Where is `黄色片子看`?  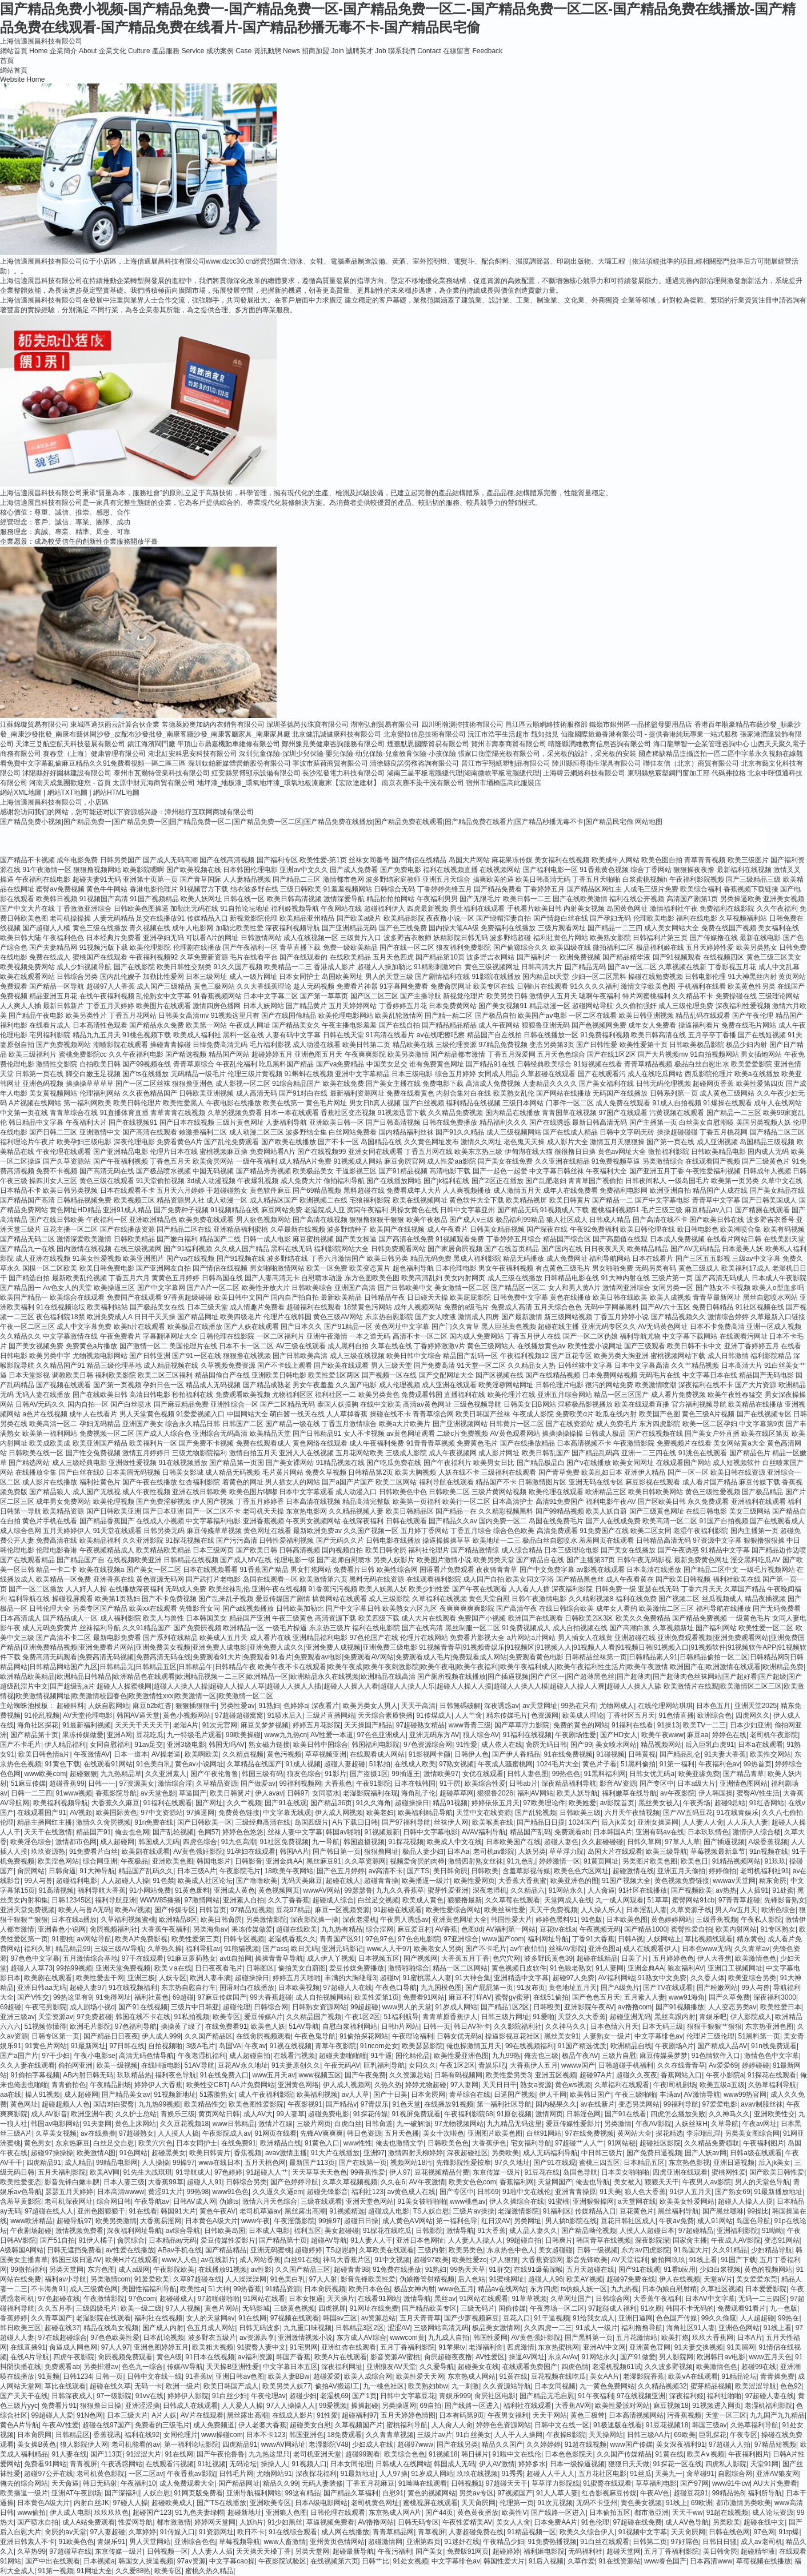 黄色片子看 is located at coordinates (599, 1764).